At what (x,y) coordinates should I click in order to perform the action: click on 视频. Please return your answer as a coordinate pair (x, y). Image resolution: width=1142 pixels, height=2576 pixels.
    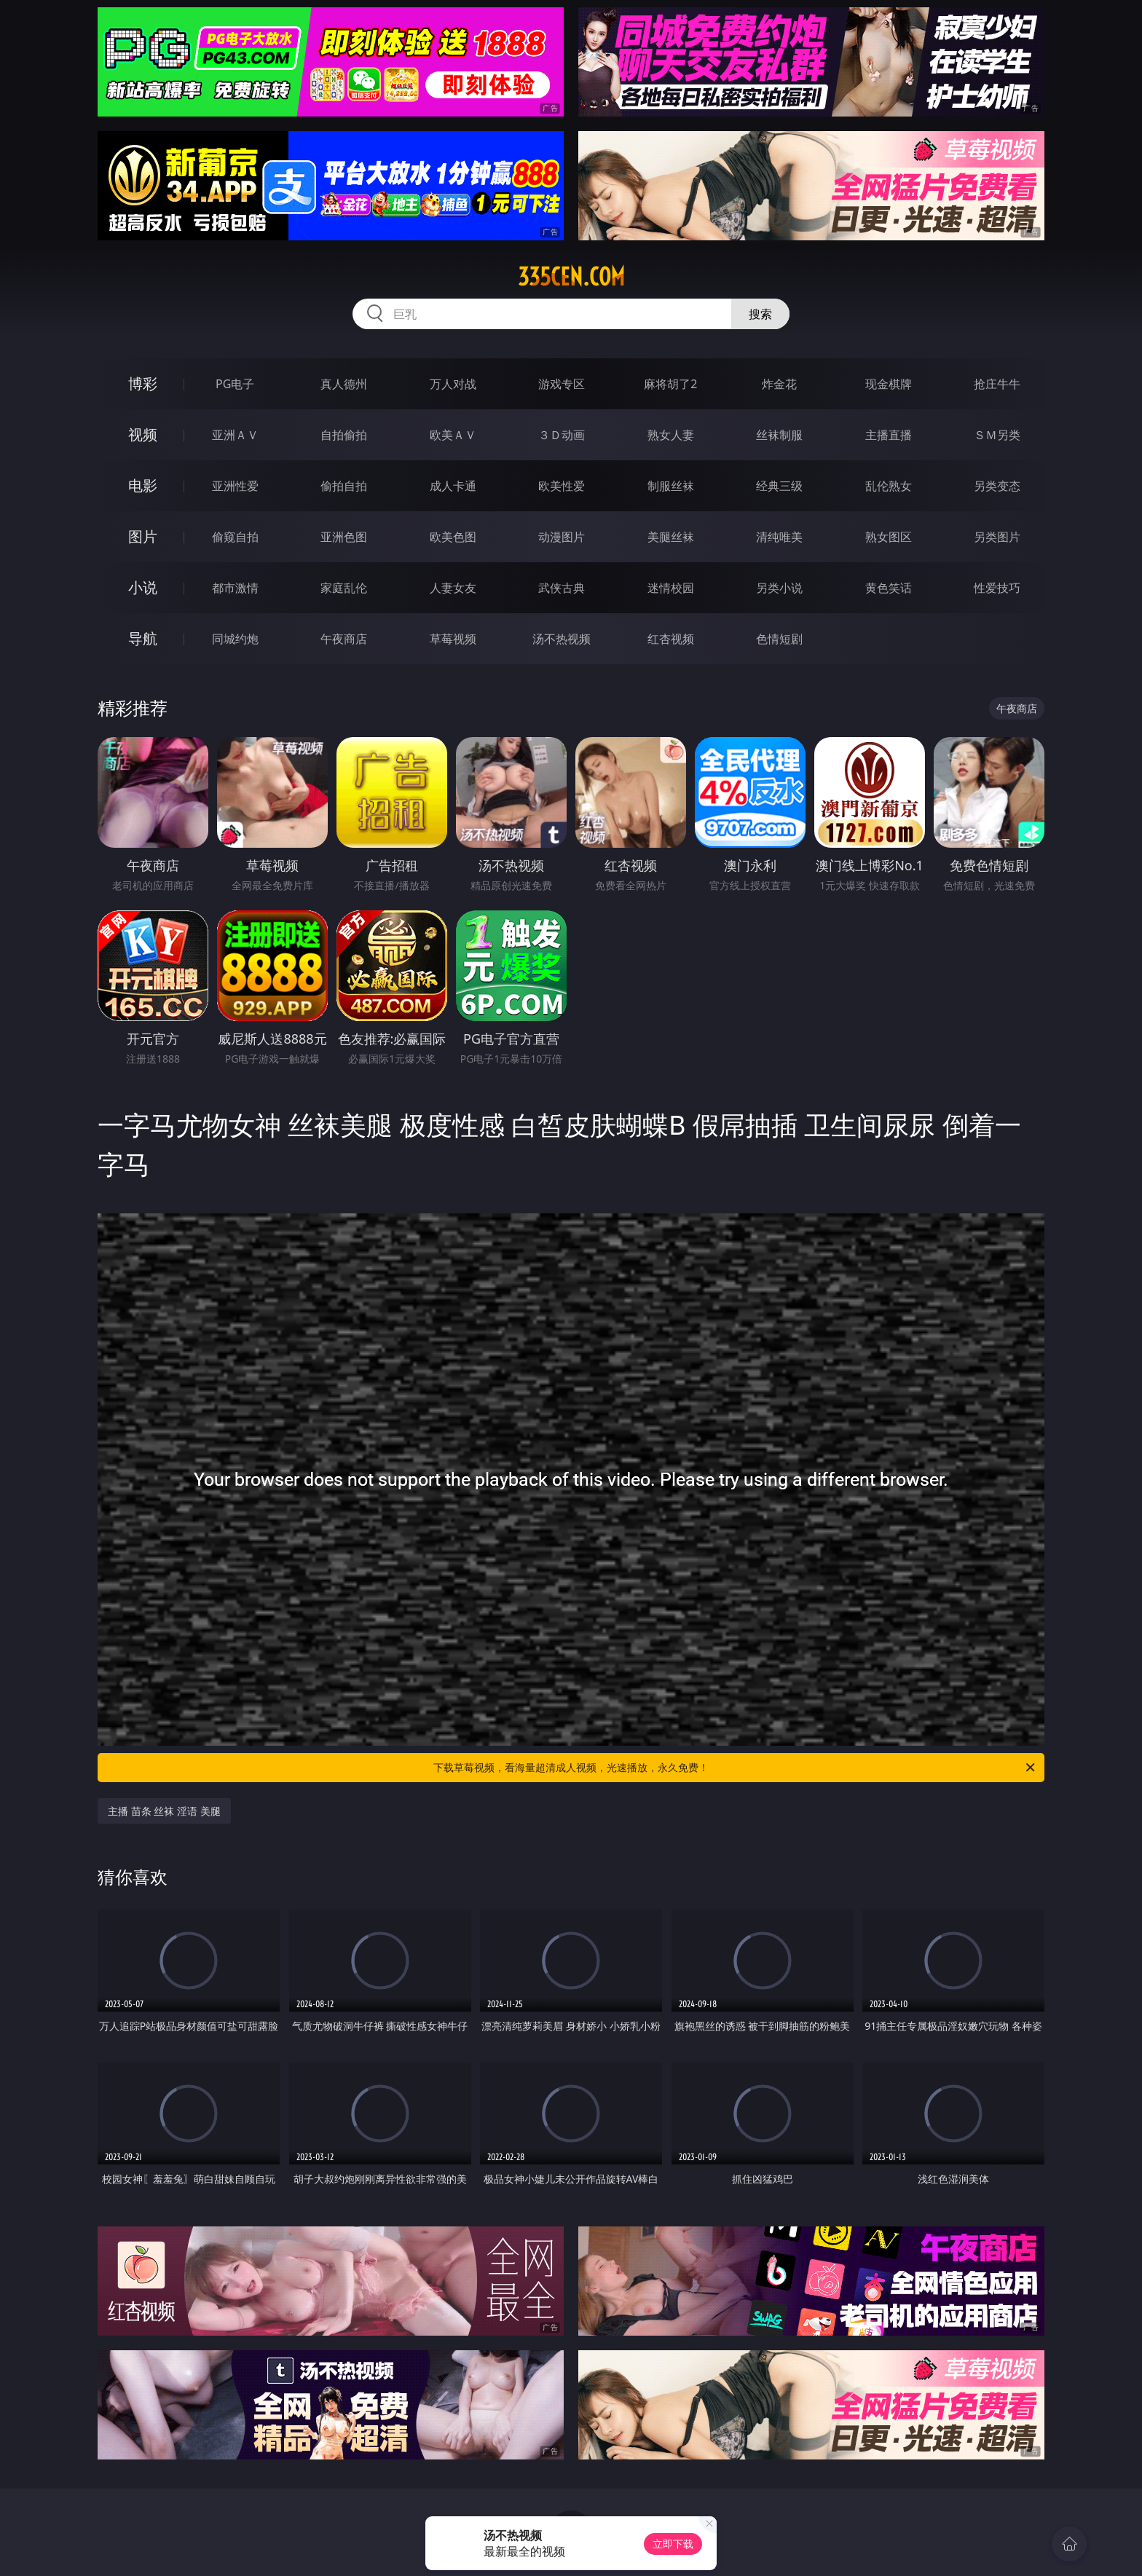
    Looking at the image, I should click on (142, 434).